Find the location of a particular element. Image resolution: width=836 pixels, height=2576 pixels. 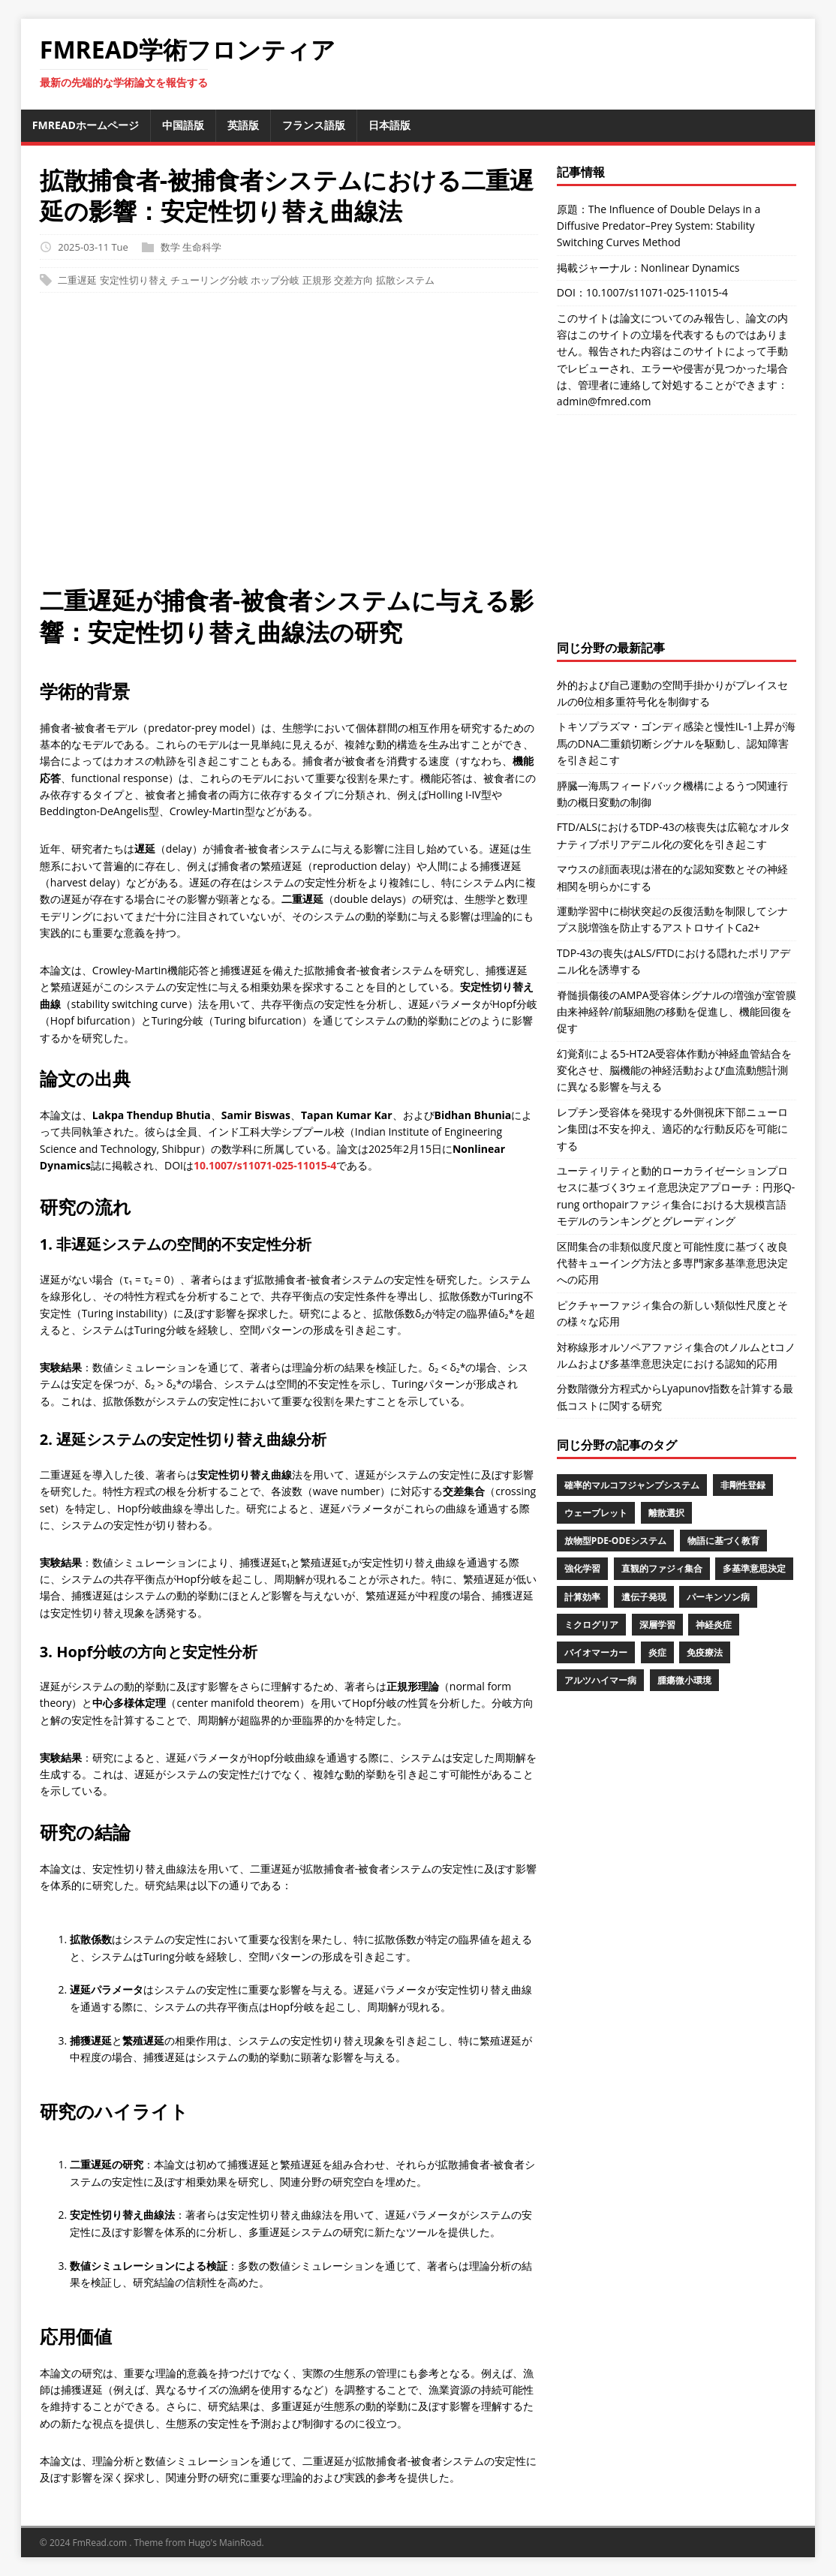

腫瘍微小環境 is located at coordinates (684, 1680).